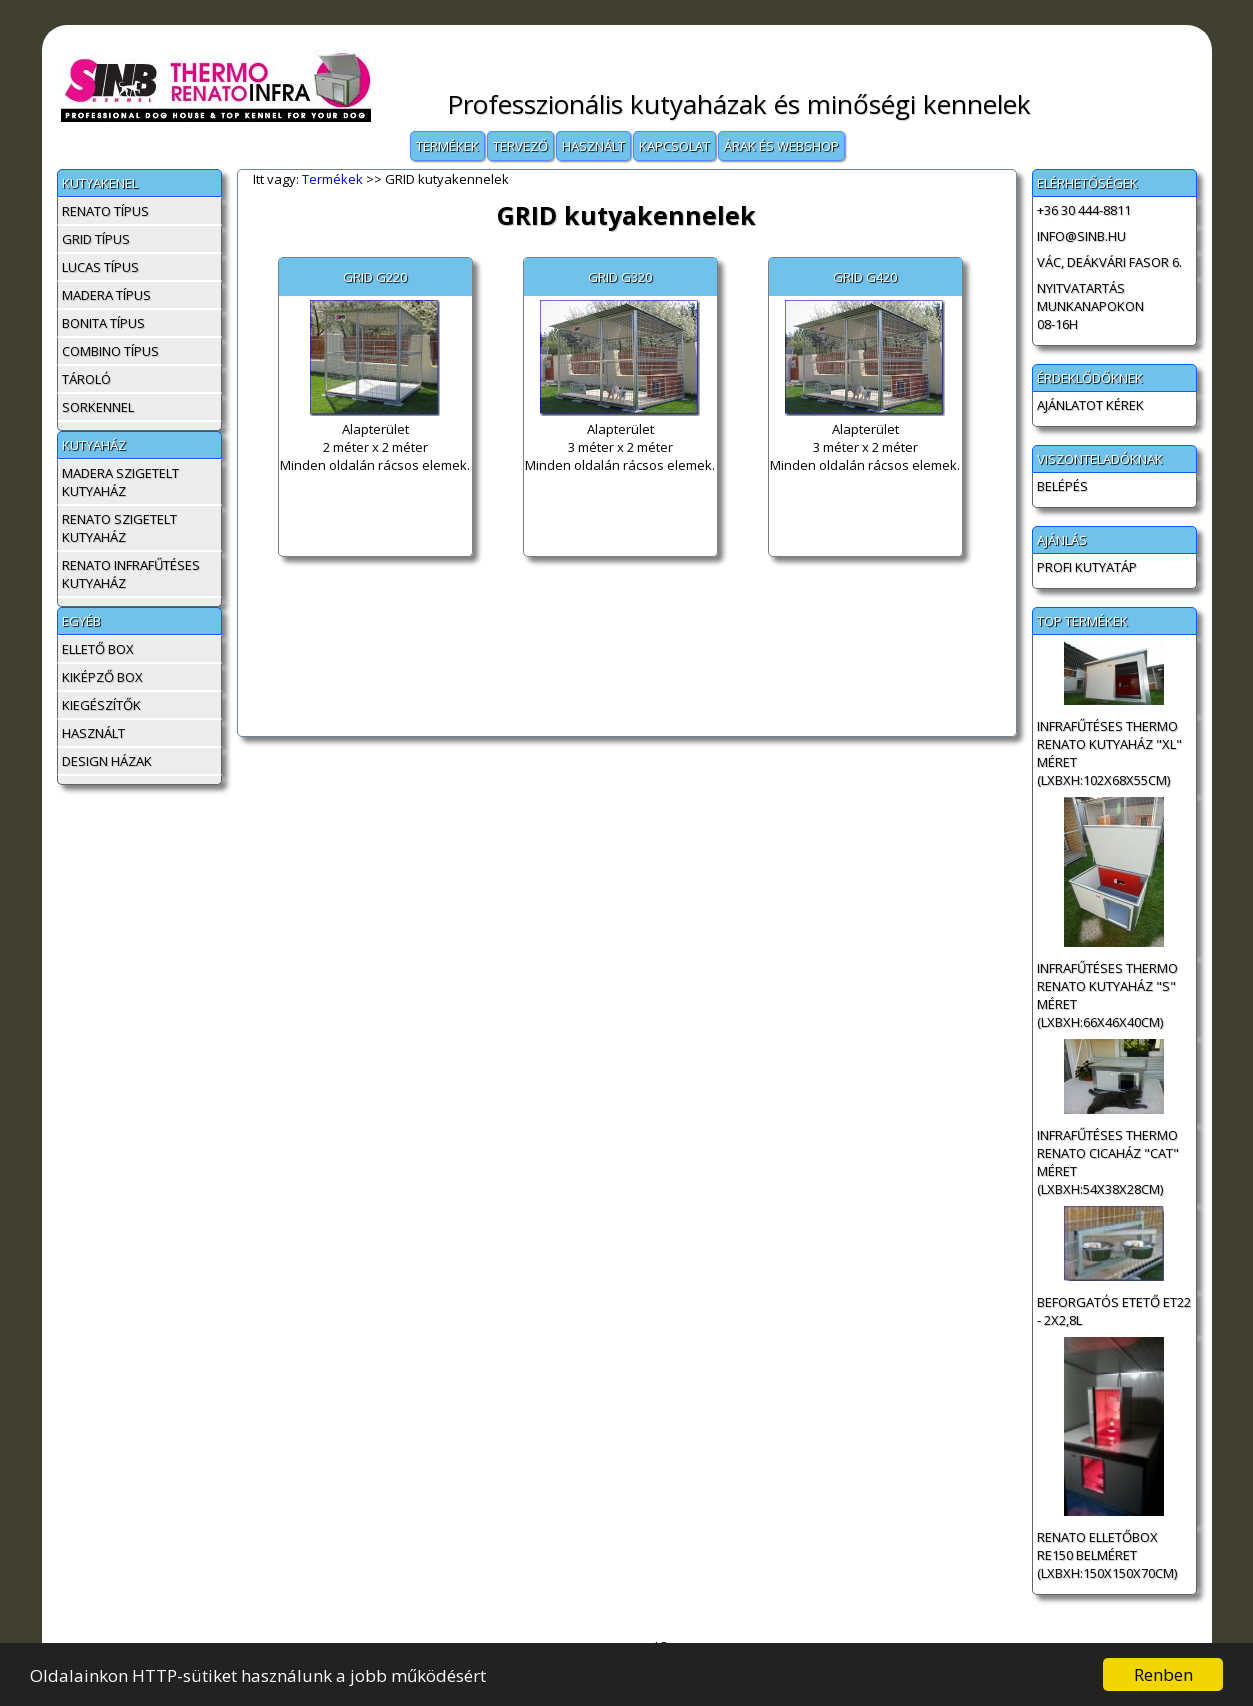  Describe the element at coordinates (1081, 236) in the screenshot. I see `info@sinb.hu` at that location.